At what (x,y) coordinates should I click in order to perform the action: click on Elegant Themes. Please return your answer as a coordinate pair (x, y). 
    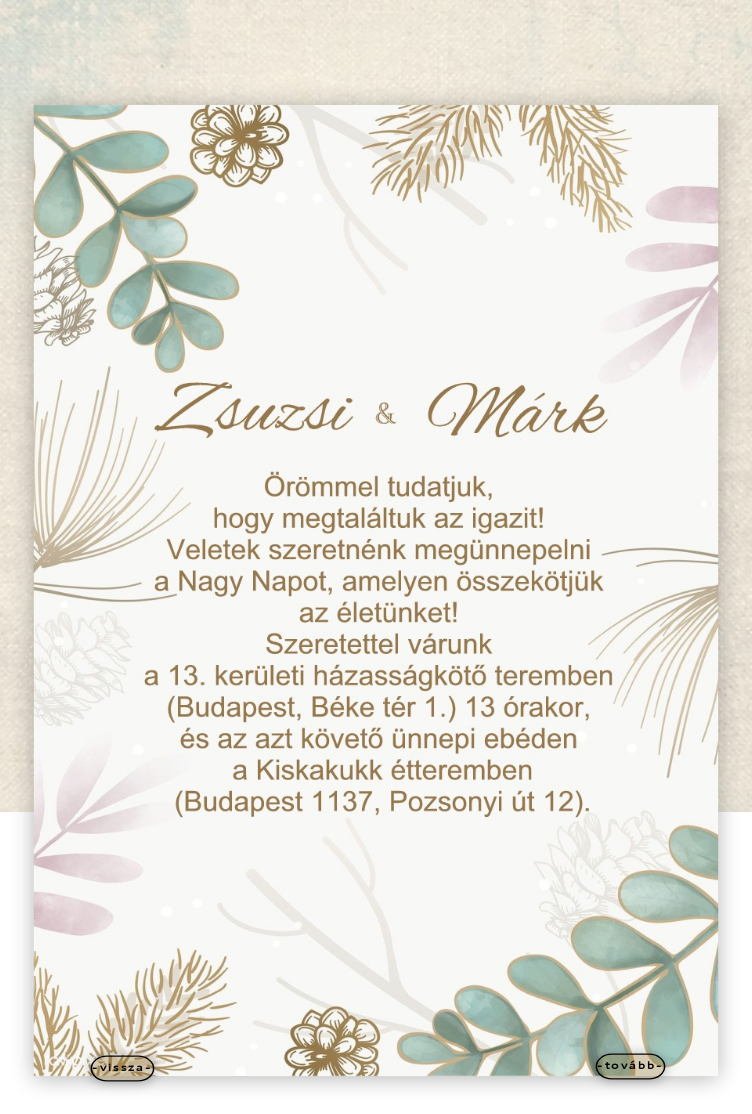
    Looking at the image, I should click on (343, 1095).